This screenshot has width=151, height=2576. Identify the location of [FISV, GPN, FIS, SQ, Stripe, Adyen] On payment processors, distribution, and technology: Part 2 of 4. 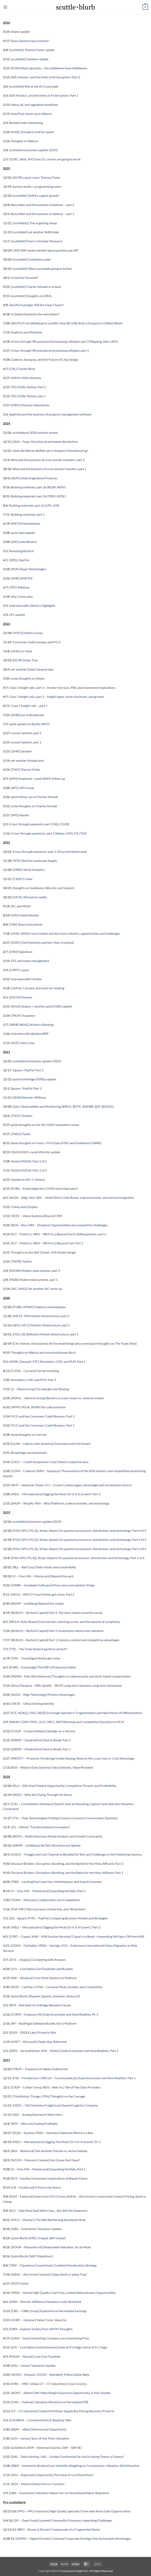
(79, 1549).